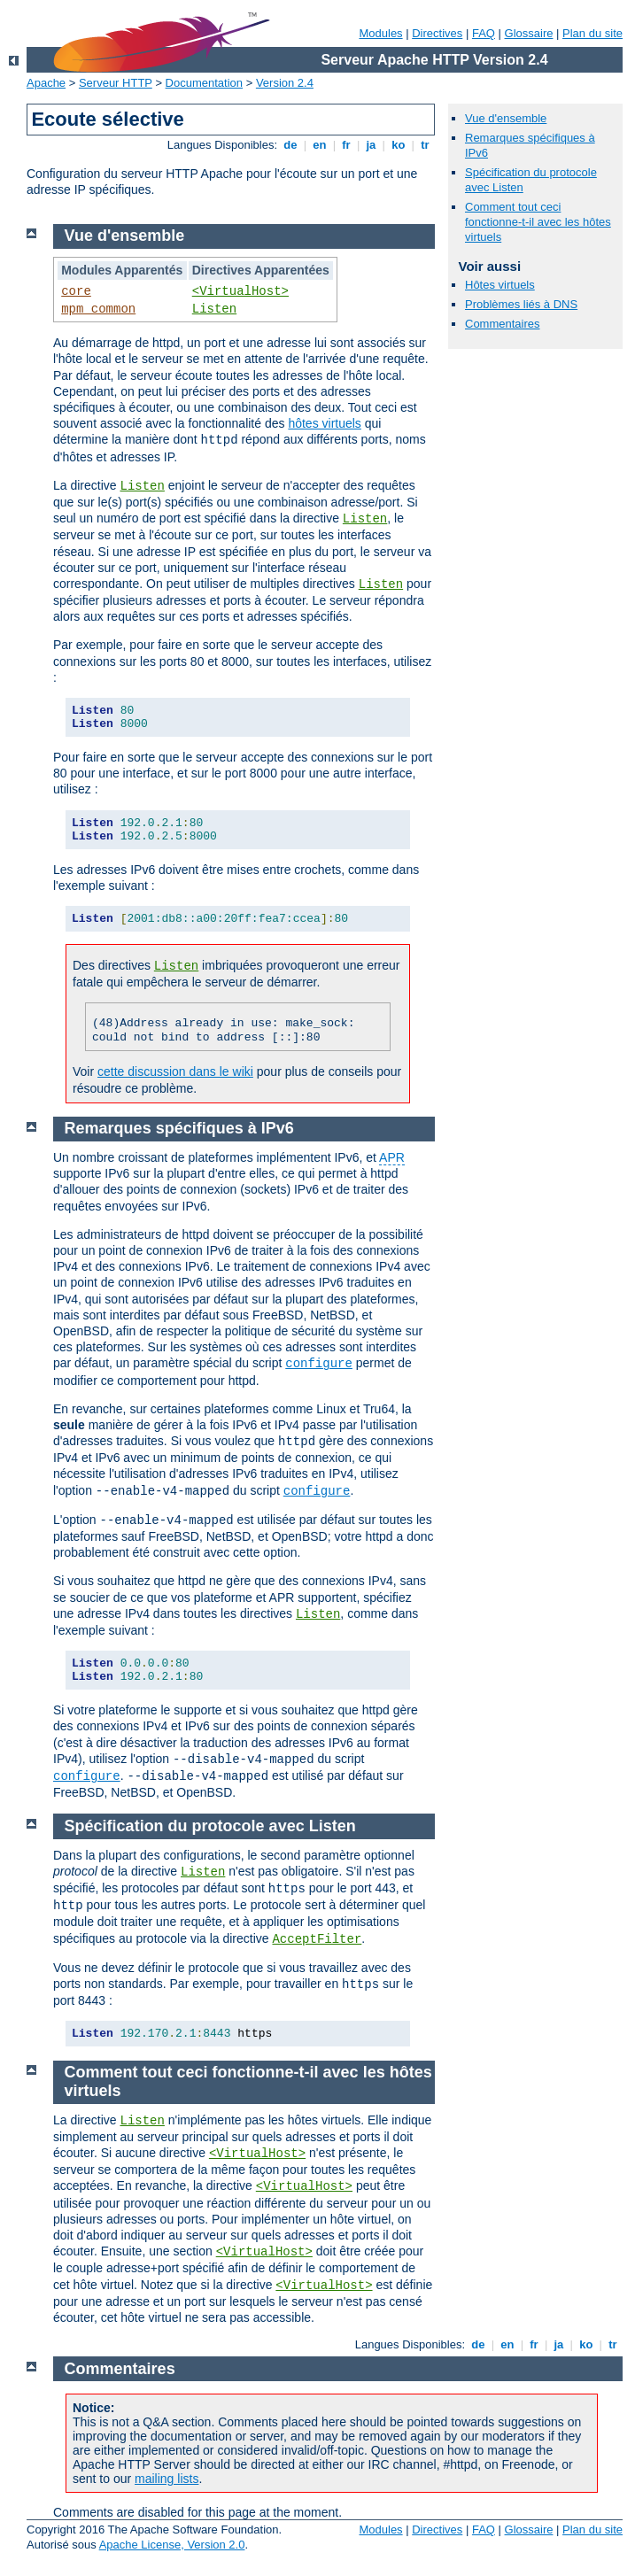 The height and width of the screenshot is (2576, 635). I want to click on mpm_common, so click(98, 309).